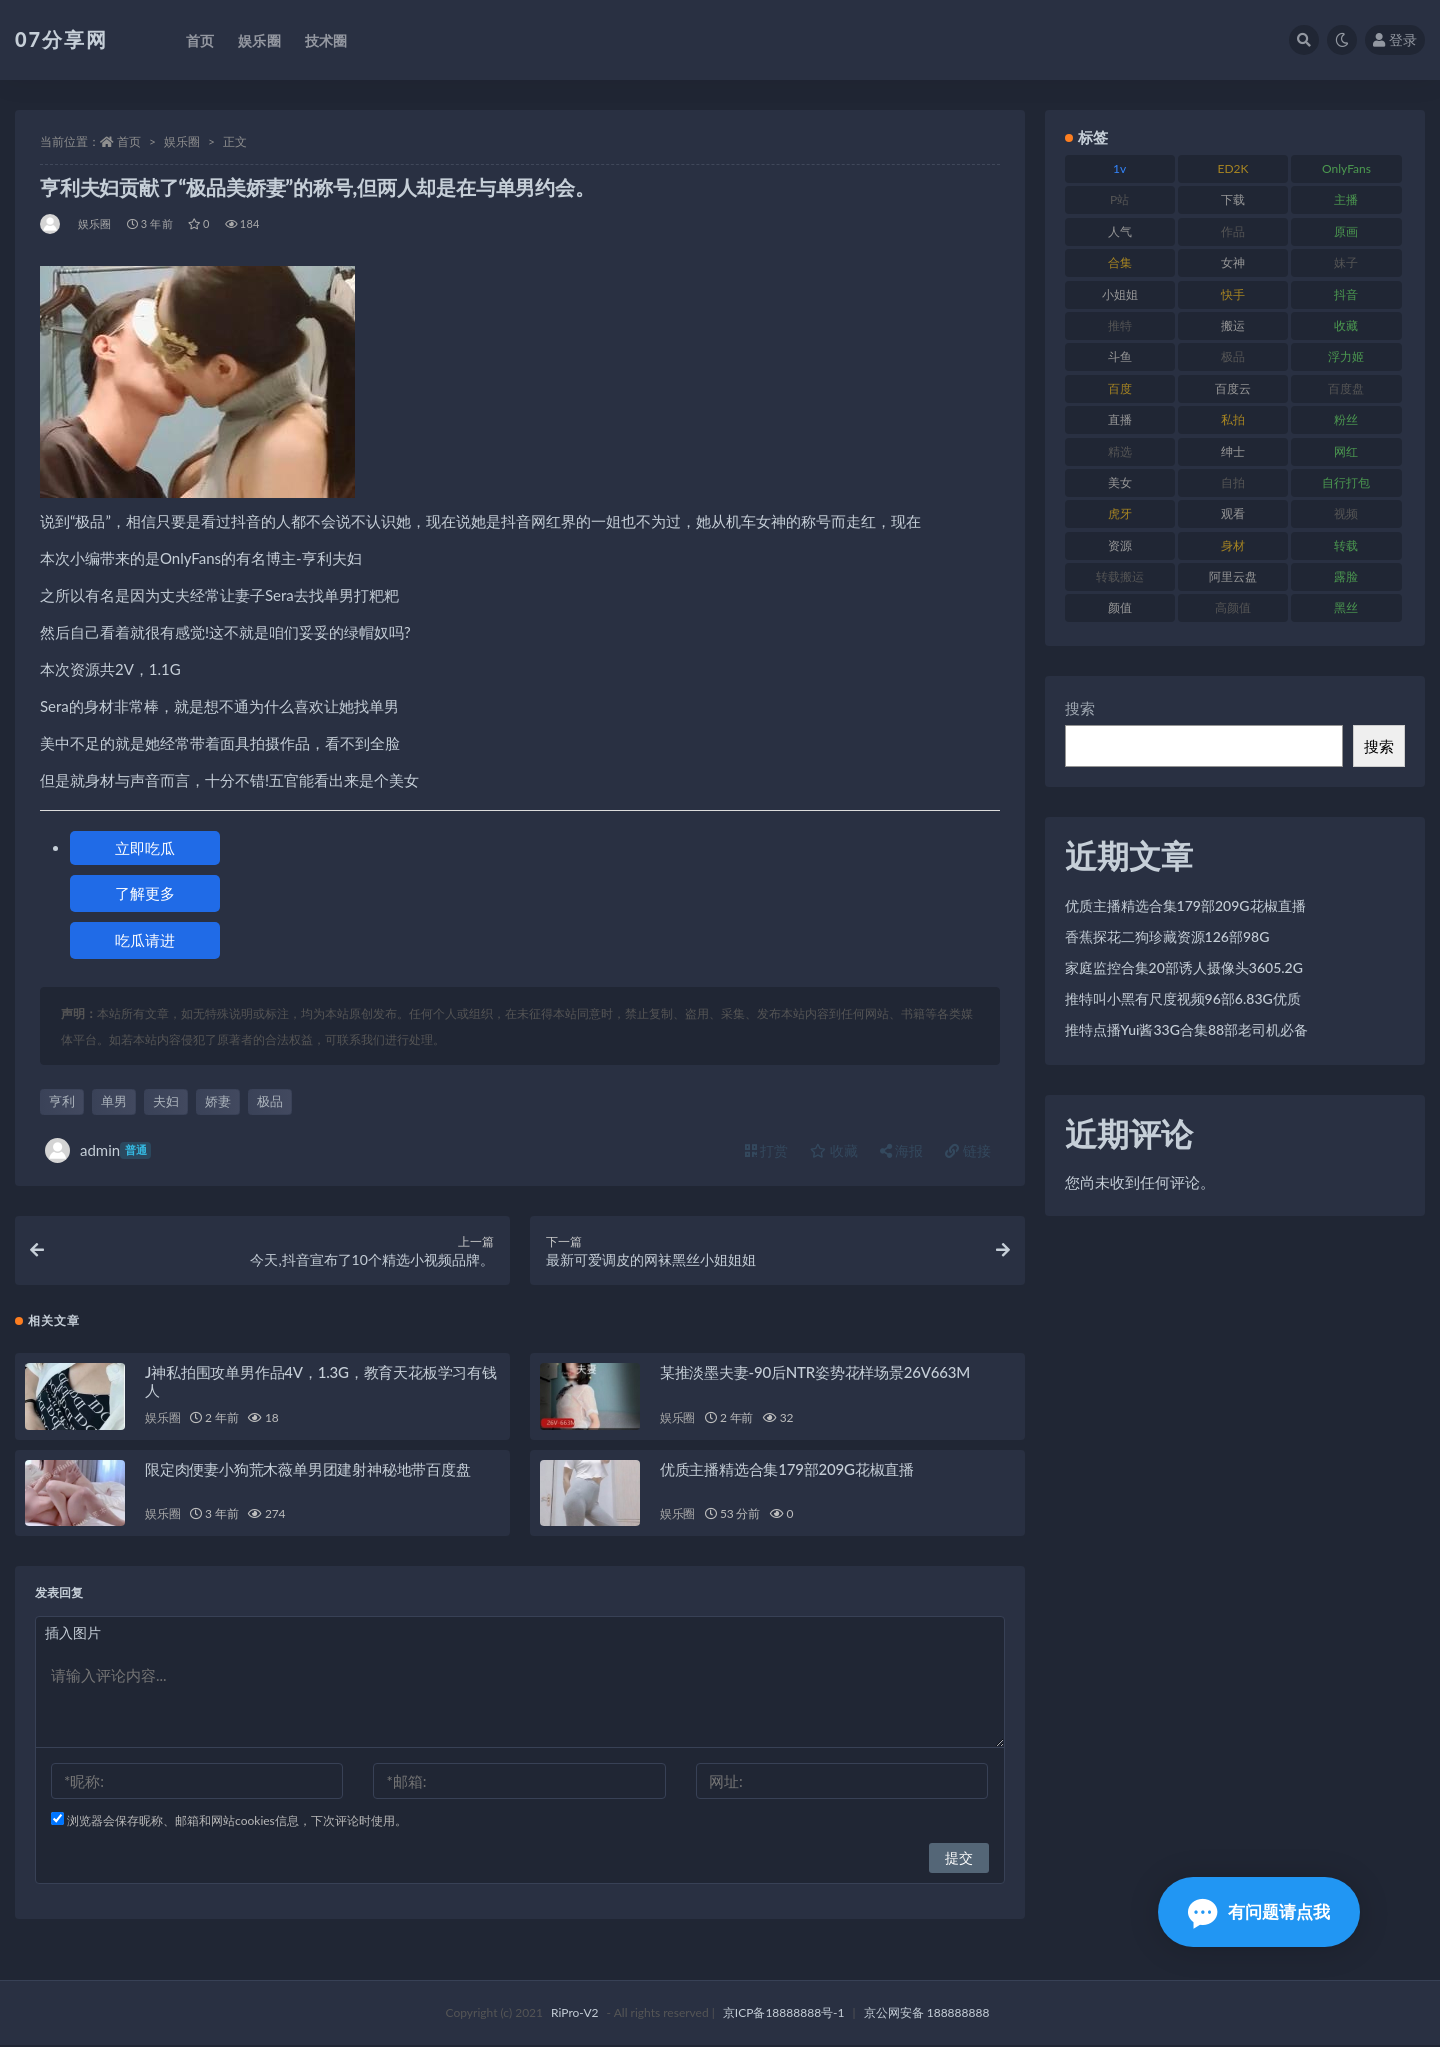 Image resolution: width=1440 pixels, height=2047 pixels. What do you see at coordinates (968, 1150) in the screenshot?
I see `链接` at bounding box center [968, 1150].